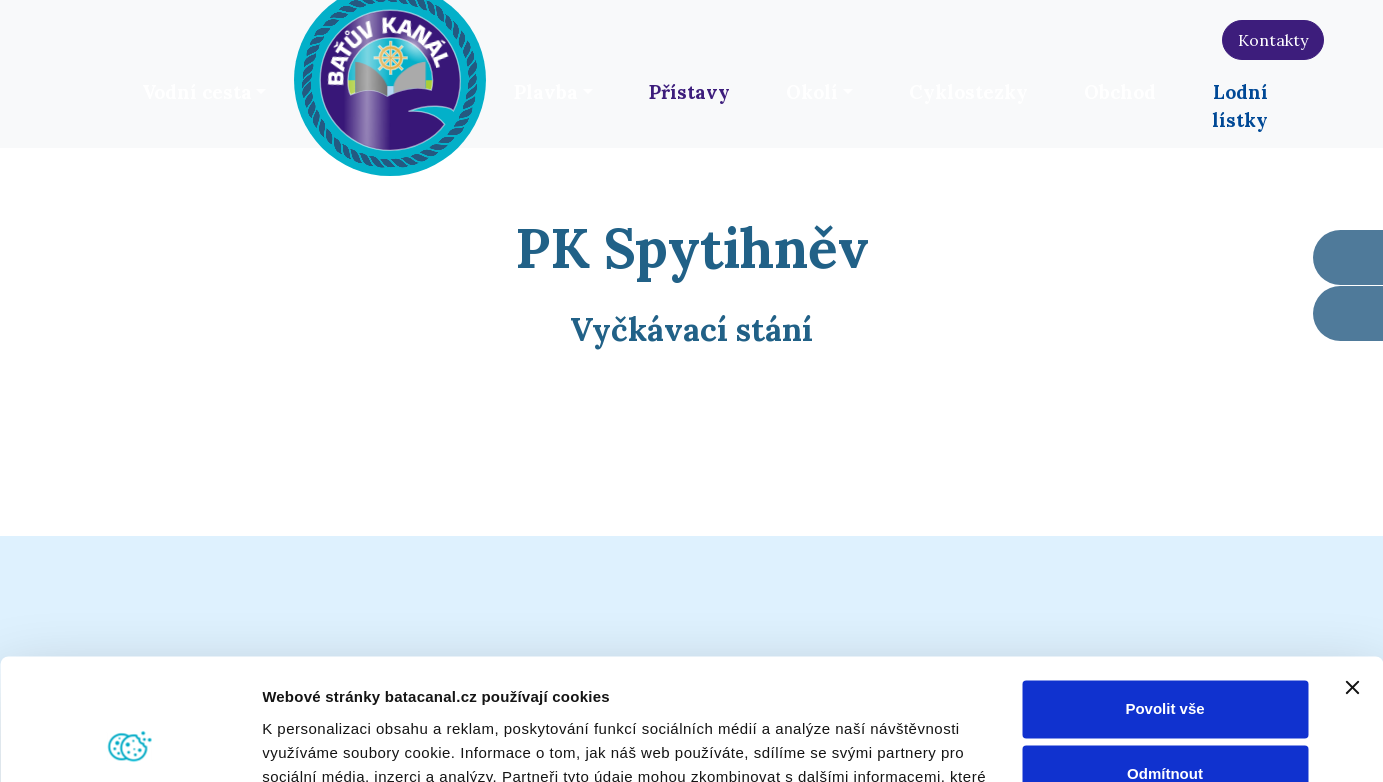 The height and width of the screenshot is (782, 1383). I want to click on Cyklostezky, so click(968, 92).